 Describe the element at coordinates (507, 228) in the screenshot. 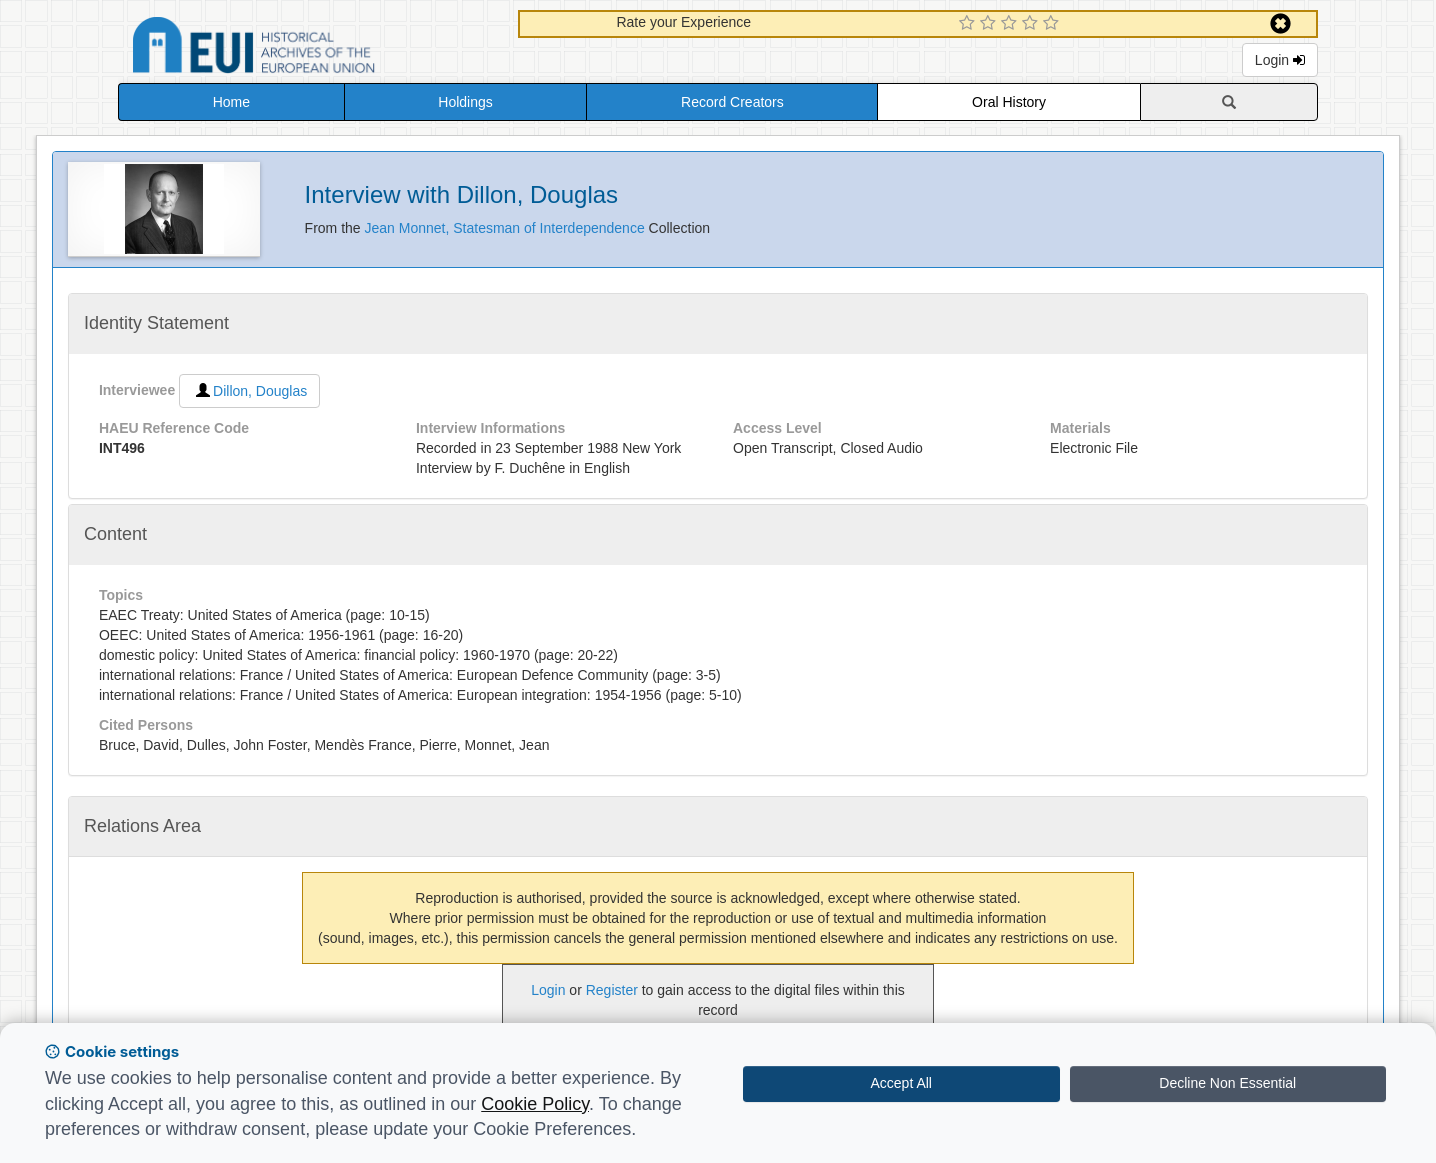

I see `Jean Monnet, Statesman of Interdependence` at that location.